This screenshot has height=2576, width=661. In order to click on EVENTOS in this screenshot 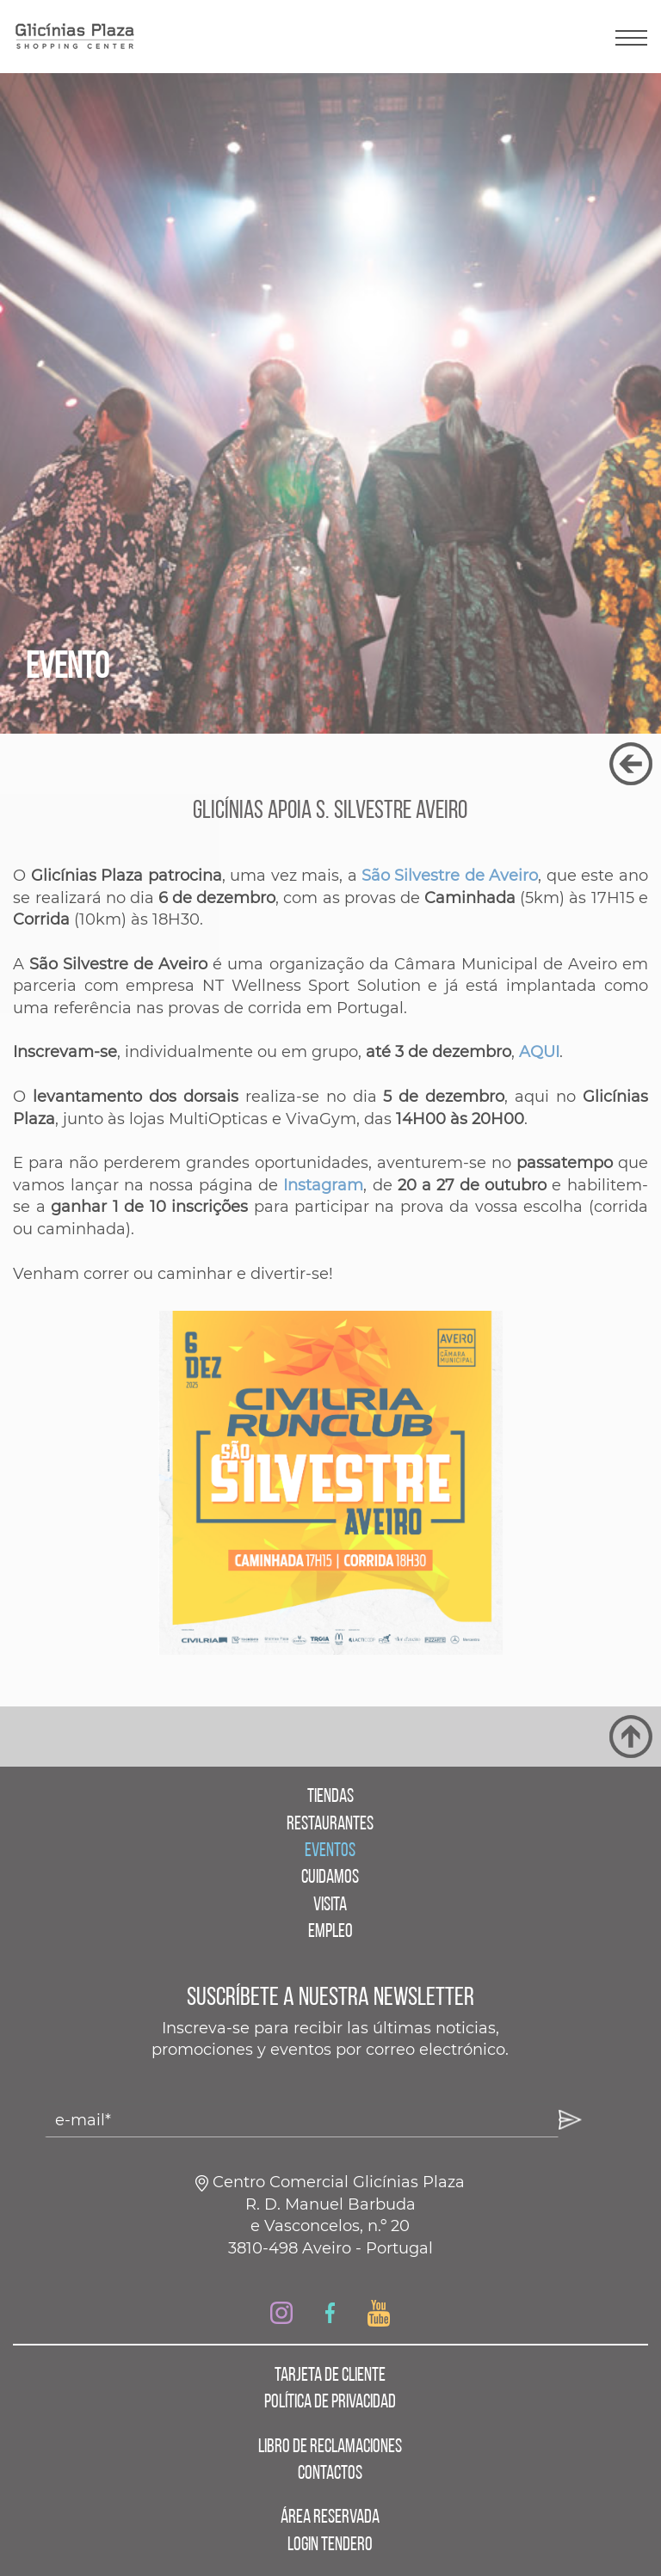, I will do `click(330, 1851)`.